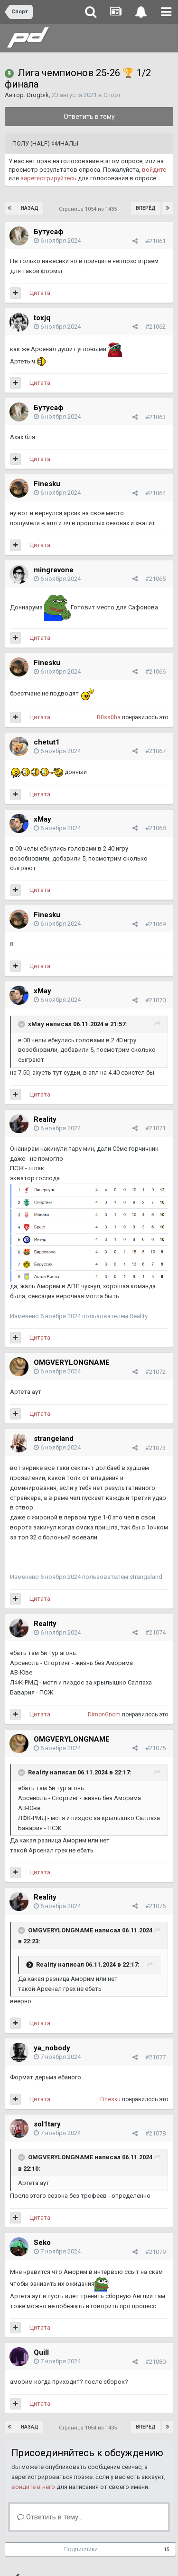 The image size is (178, 2576). Describe the element at coordinates (52, 2048) in the screenshot. I see `ya_nobody` at that location.